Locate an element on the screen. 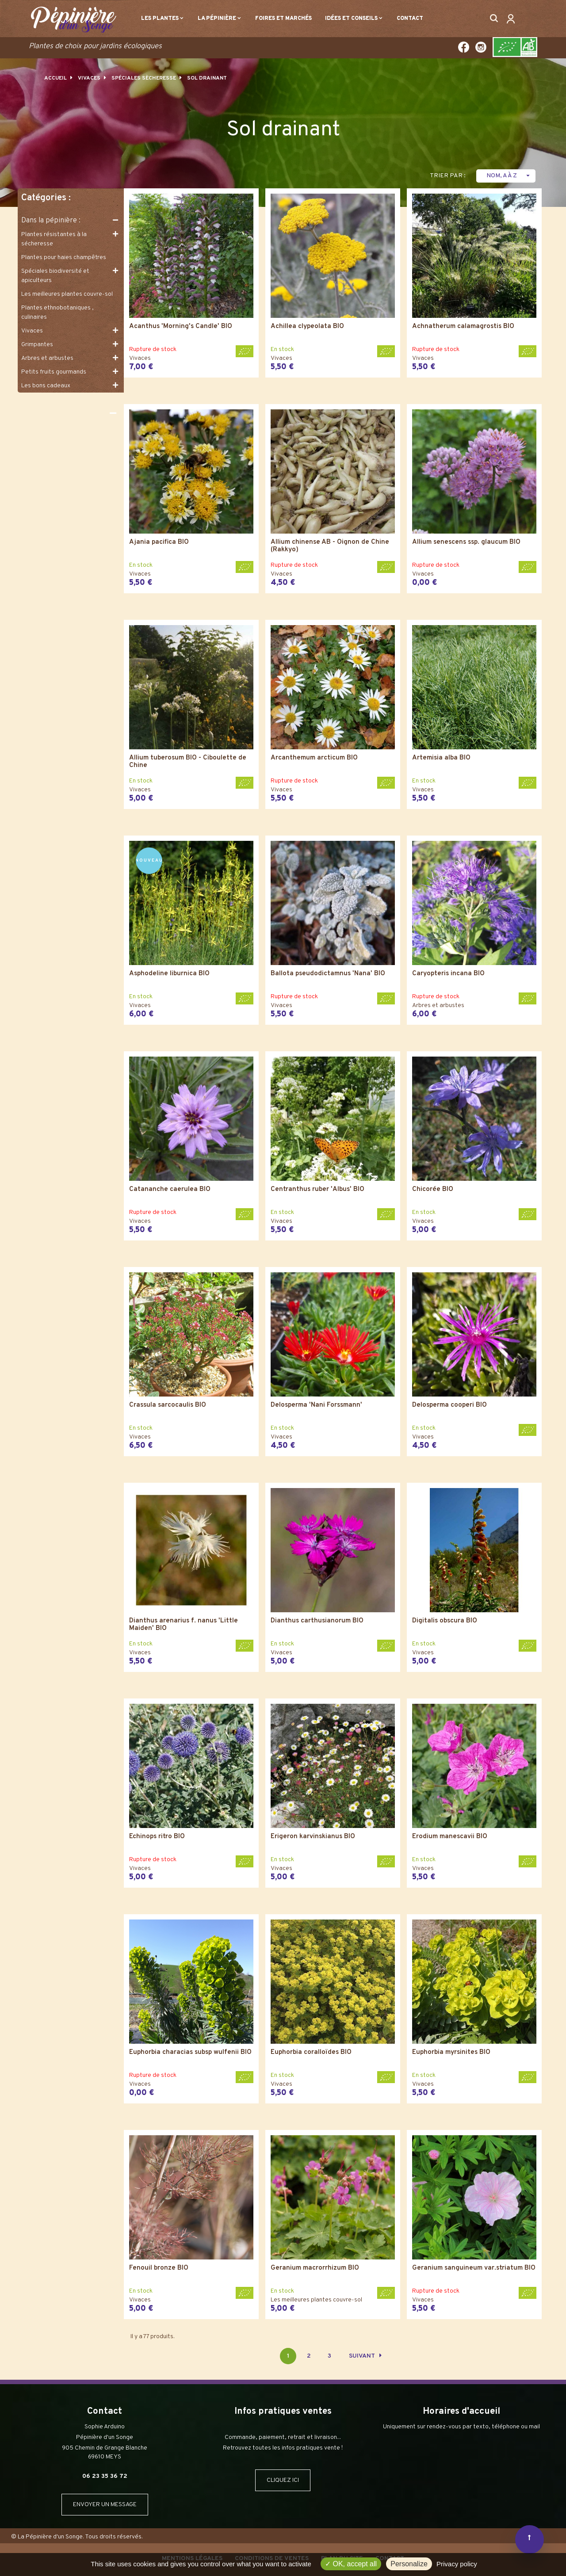 This screenshot has height=2576, width=566. Dianthus carthusianorum BIO is located at coordinates (317, 1621).